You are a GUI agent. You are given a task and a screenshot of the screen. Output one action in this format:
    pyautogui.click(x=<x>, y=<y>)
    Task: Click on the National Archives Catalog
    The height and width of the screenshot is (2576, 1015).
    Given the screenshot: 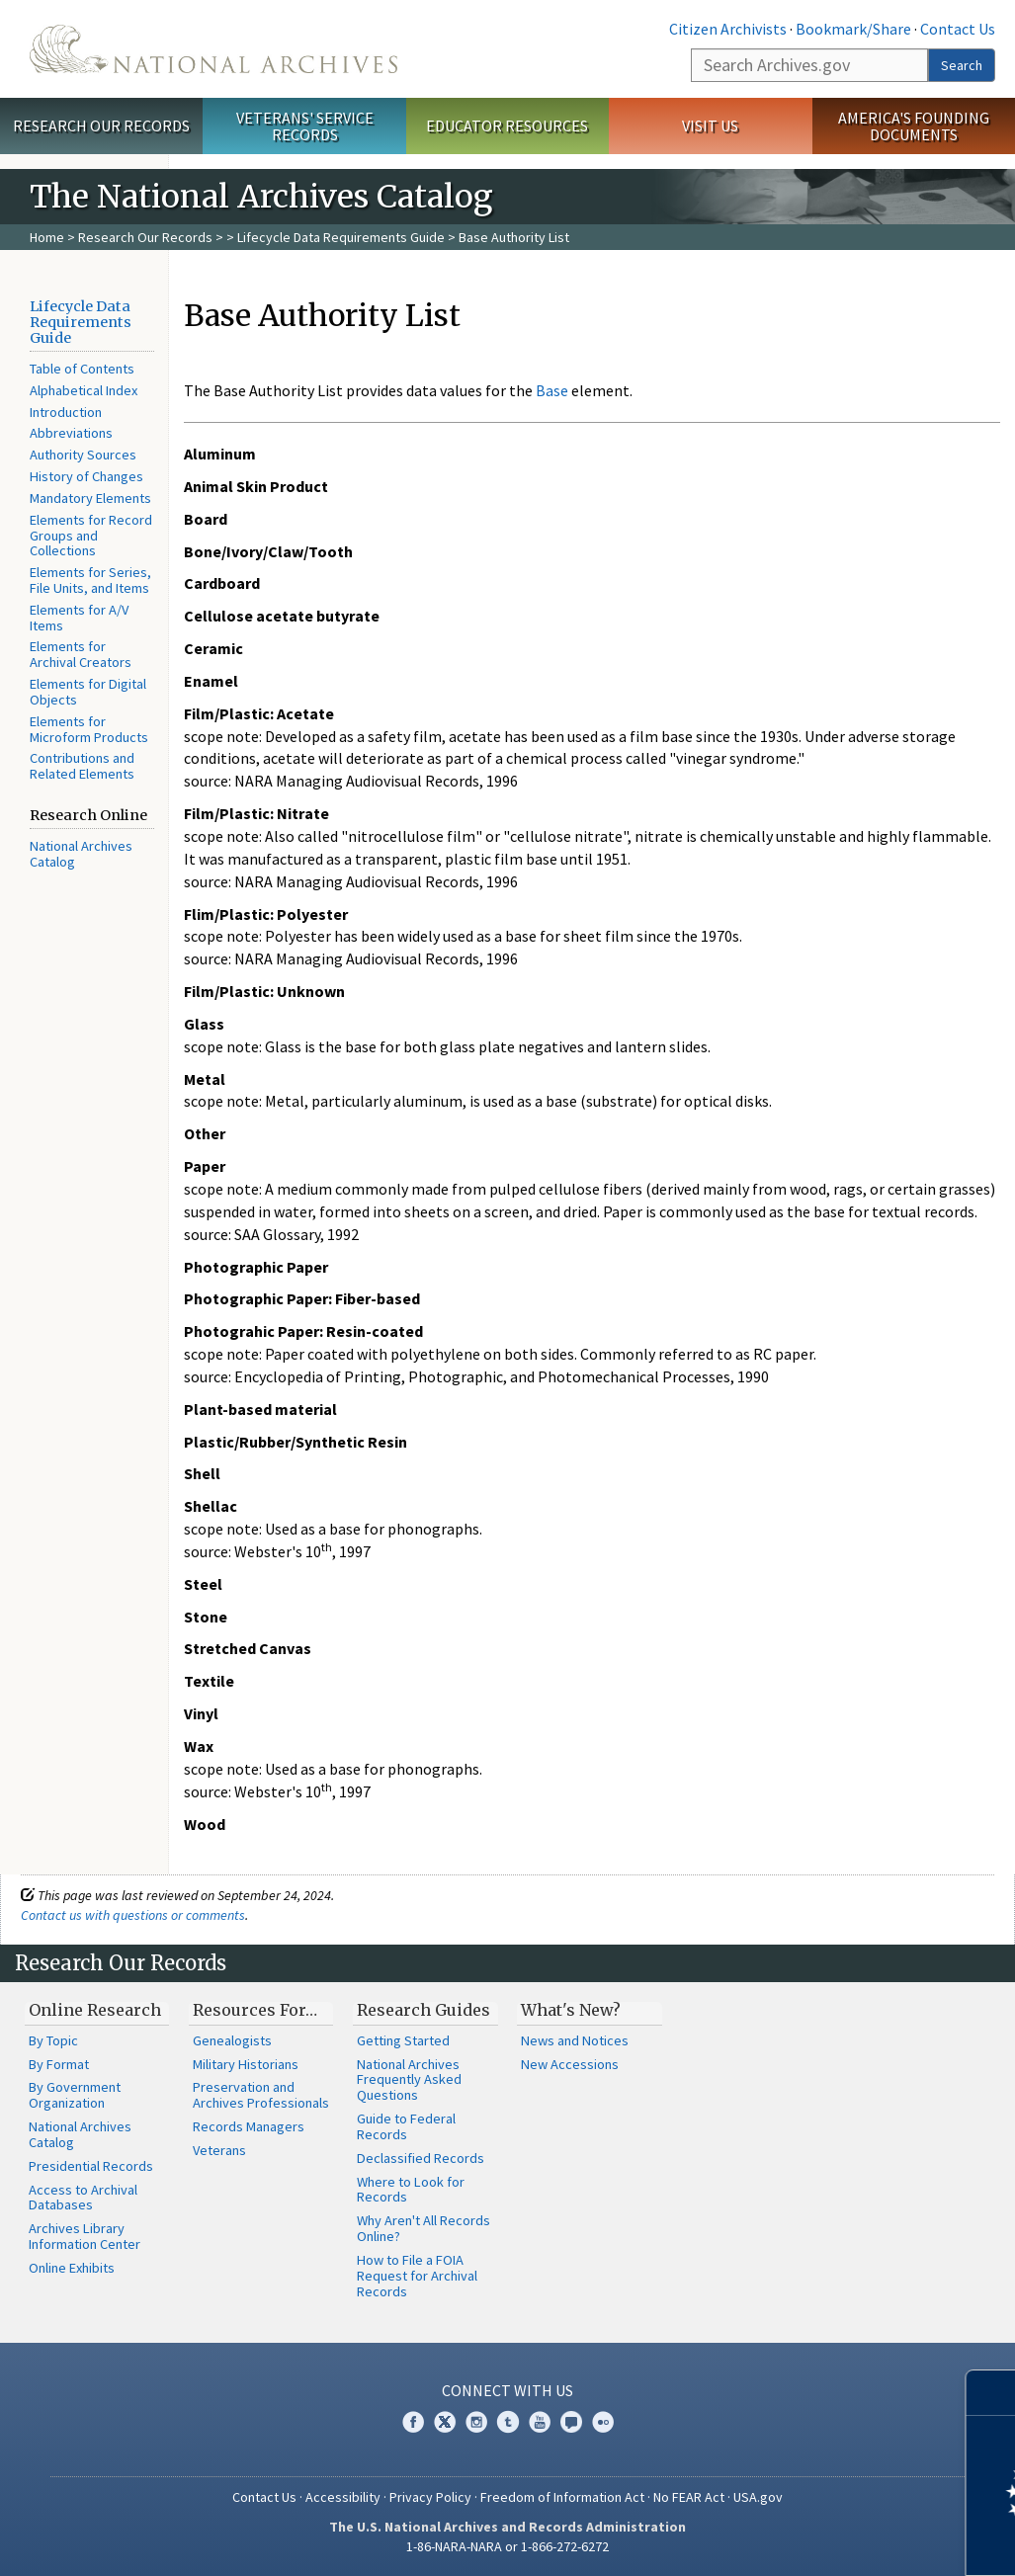 What is the action you would take?
    pyautogui.click(x=81, y=854)
    